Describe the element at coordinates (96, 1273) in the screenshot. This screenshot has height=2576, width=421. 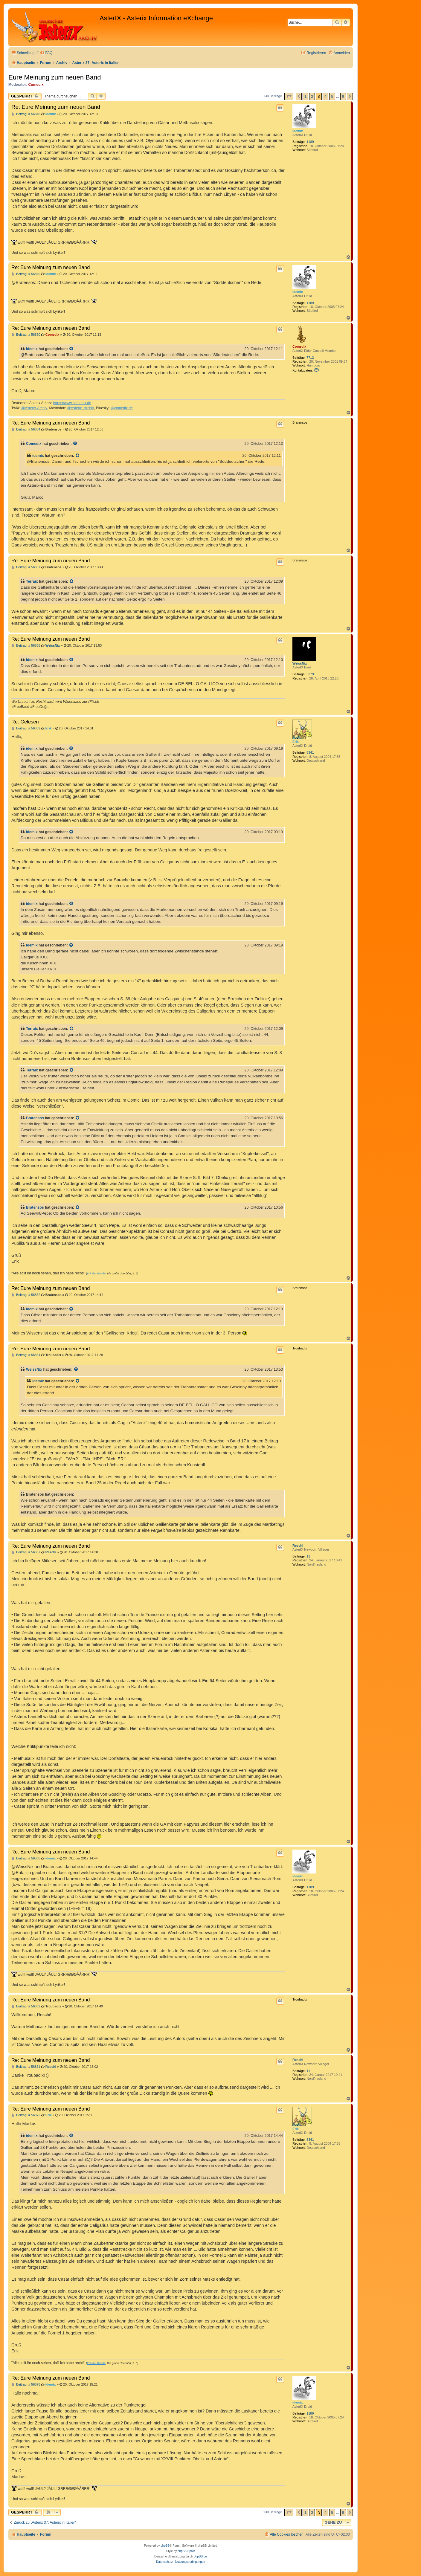
I see `Erik der Blonde` at that location.